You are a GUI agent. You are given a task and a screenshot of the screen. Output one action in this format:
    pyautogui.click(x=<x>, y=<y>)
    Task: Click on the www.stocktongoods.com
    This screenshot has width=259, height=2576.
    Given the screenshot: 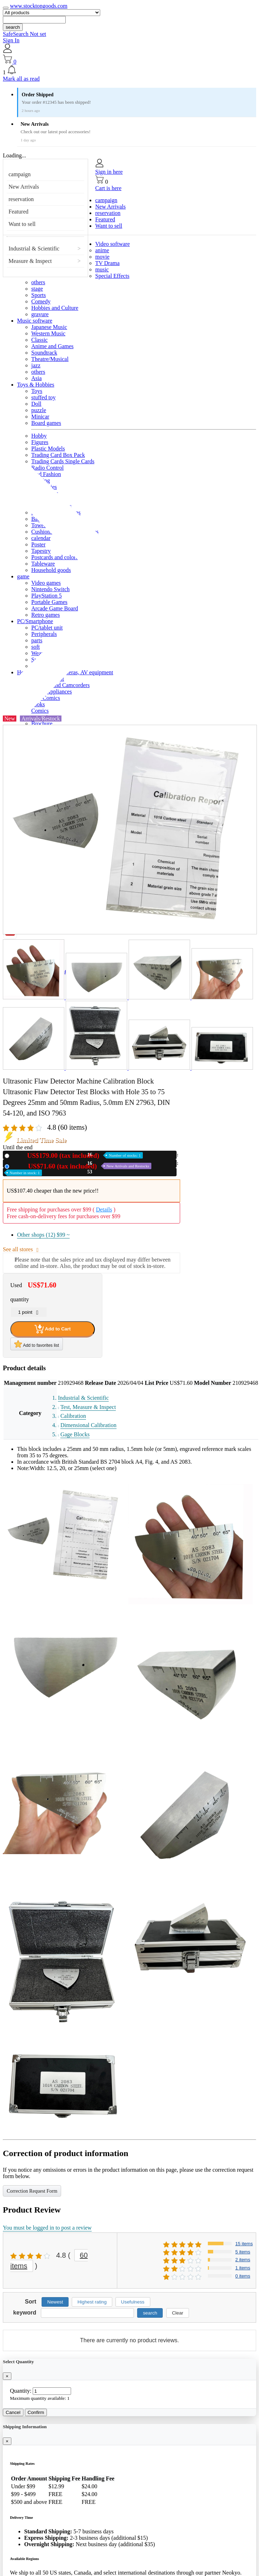 What is the action you would take?
    pyautogui.click(x=39, y=6)
    